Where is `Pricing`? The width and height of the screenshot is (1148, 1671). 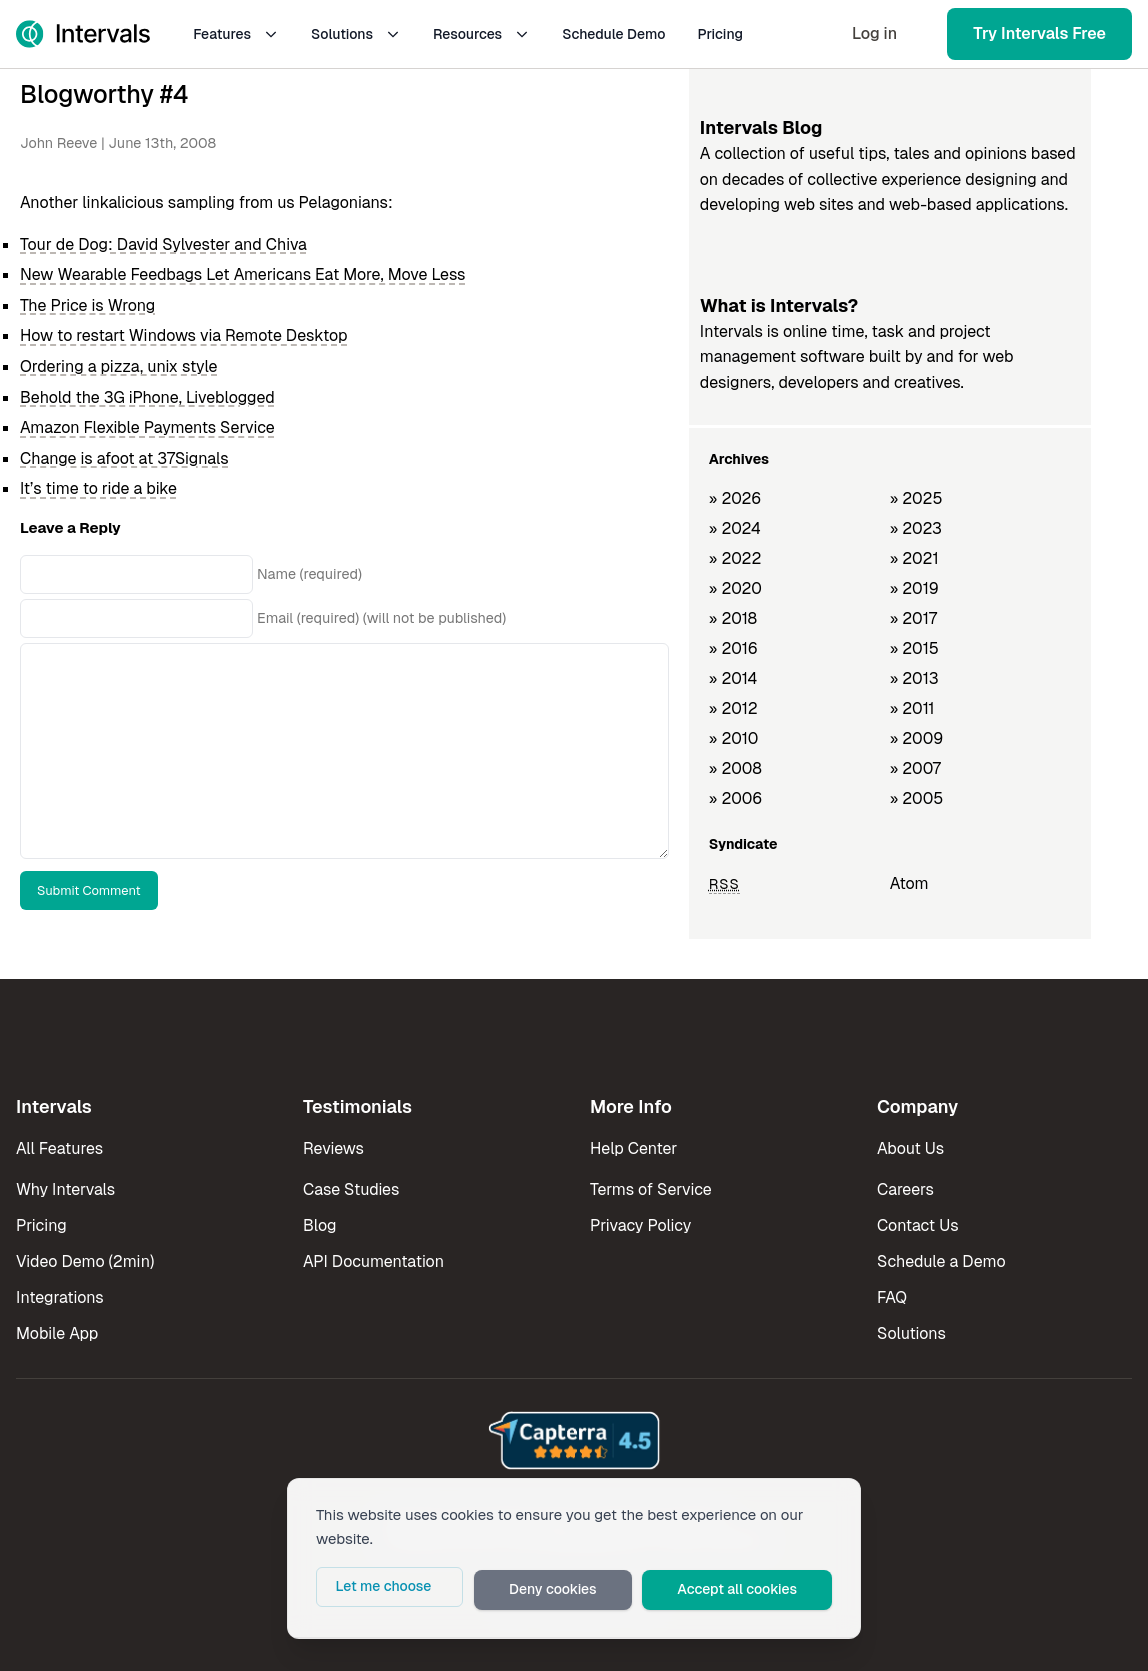
Pricing is located at coordinates (720, 34).